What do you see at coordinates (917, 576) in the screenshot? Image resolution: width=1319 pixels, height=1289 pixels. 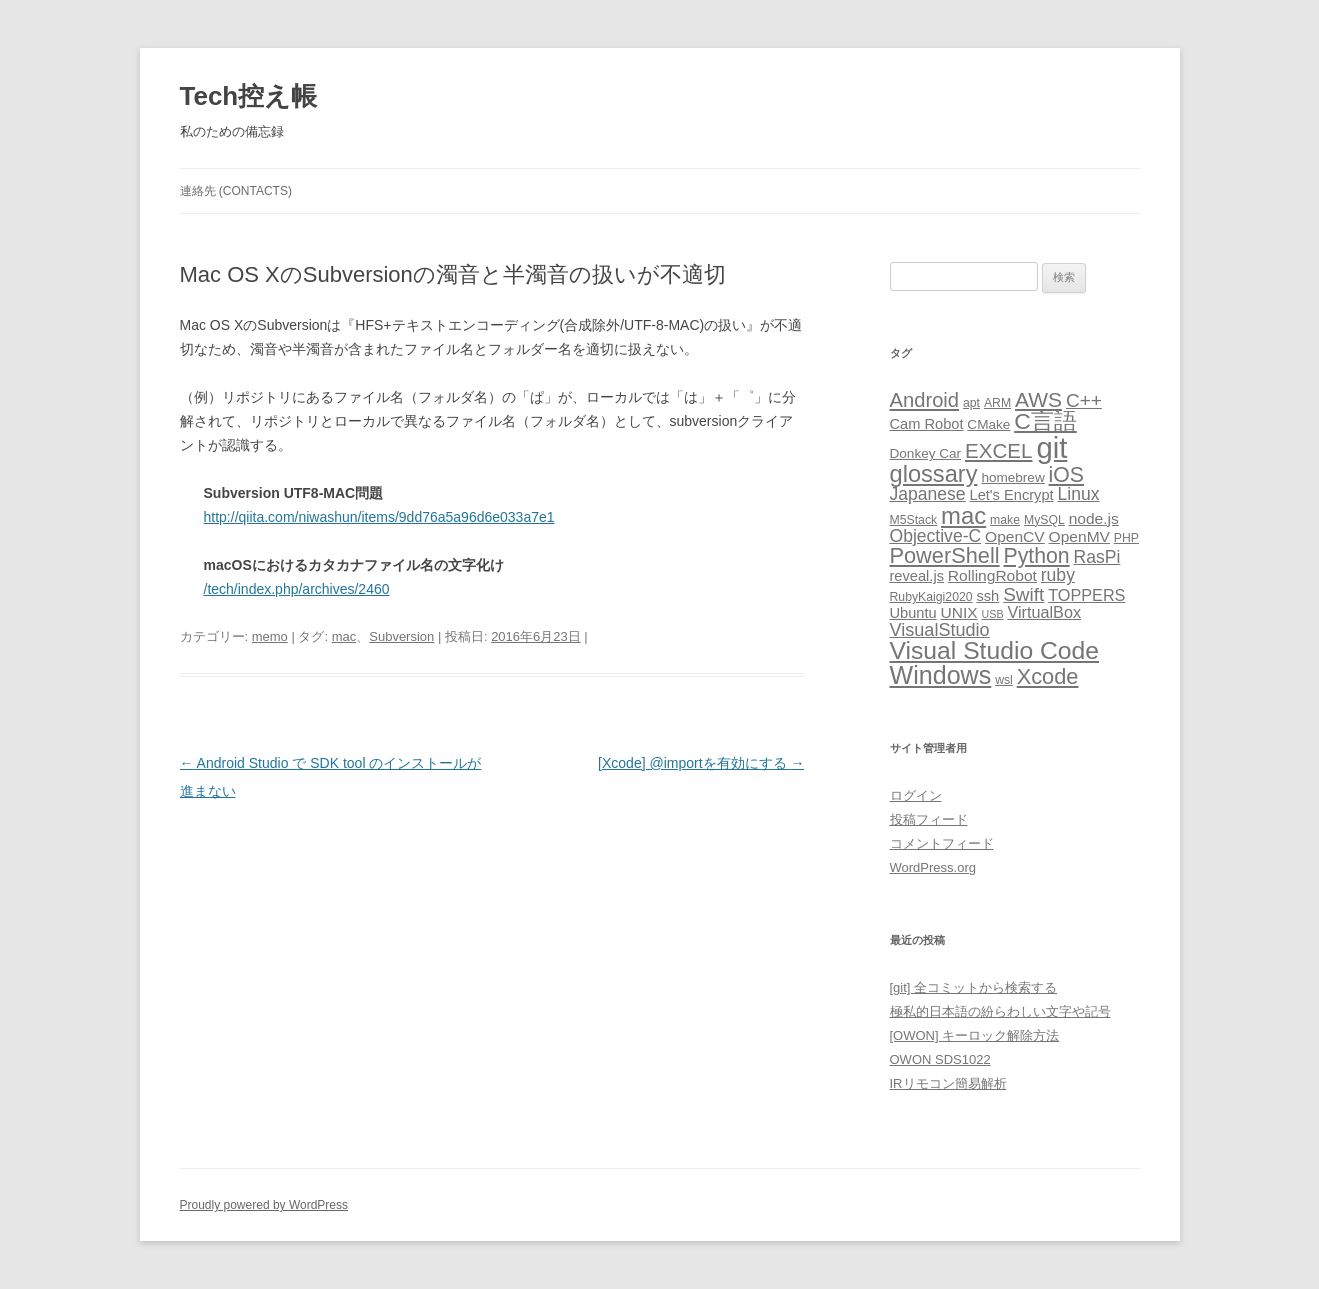 I see `reveal.js [reveal.js (5個の項目)]` at bounding box center [917, 576].